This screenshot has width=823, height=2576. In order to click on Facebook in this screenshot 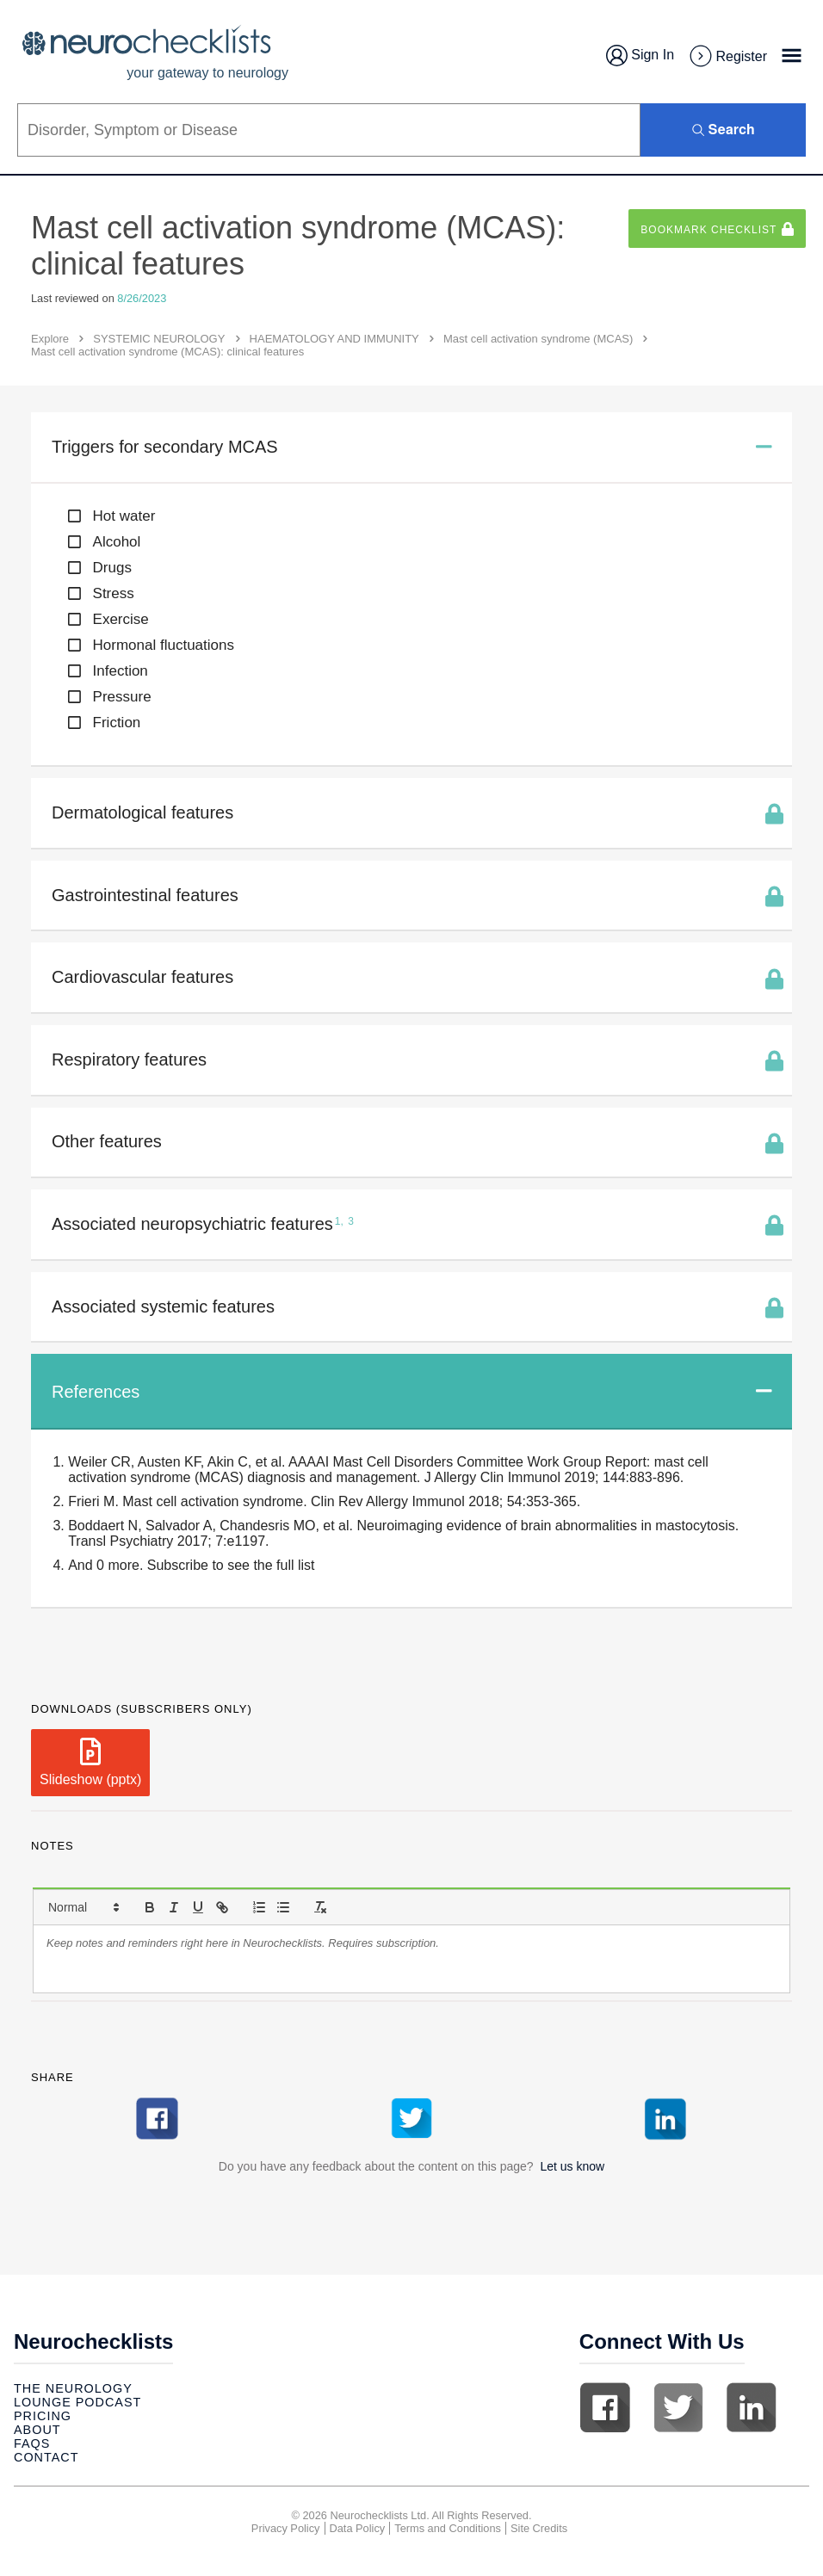, I will do `click(605, 2407)`.